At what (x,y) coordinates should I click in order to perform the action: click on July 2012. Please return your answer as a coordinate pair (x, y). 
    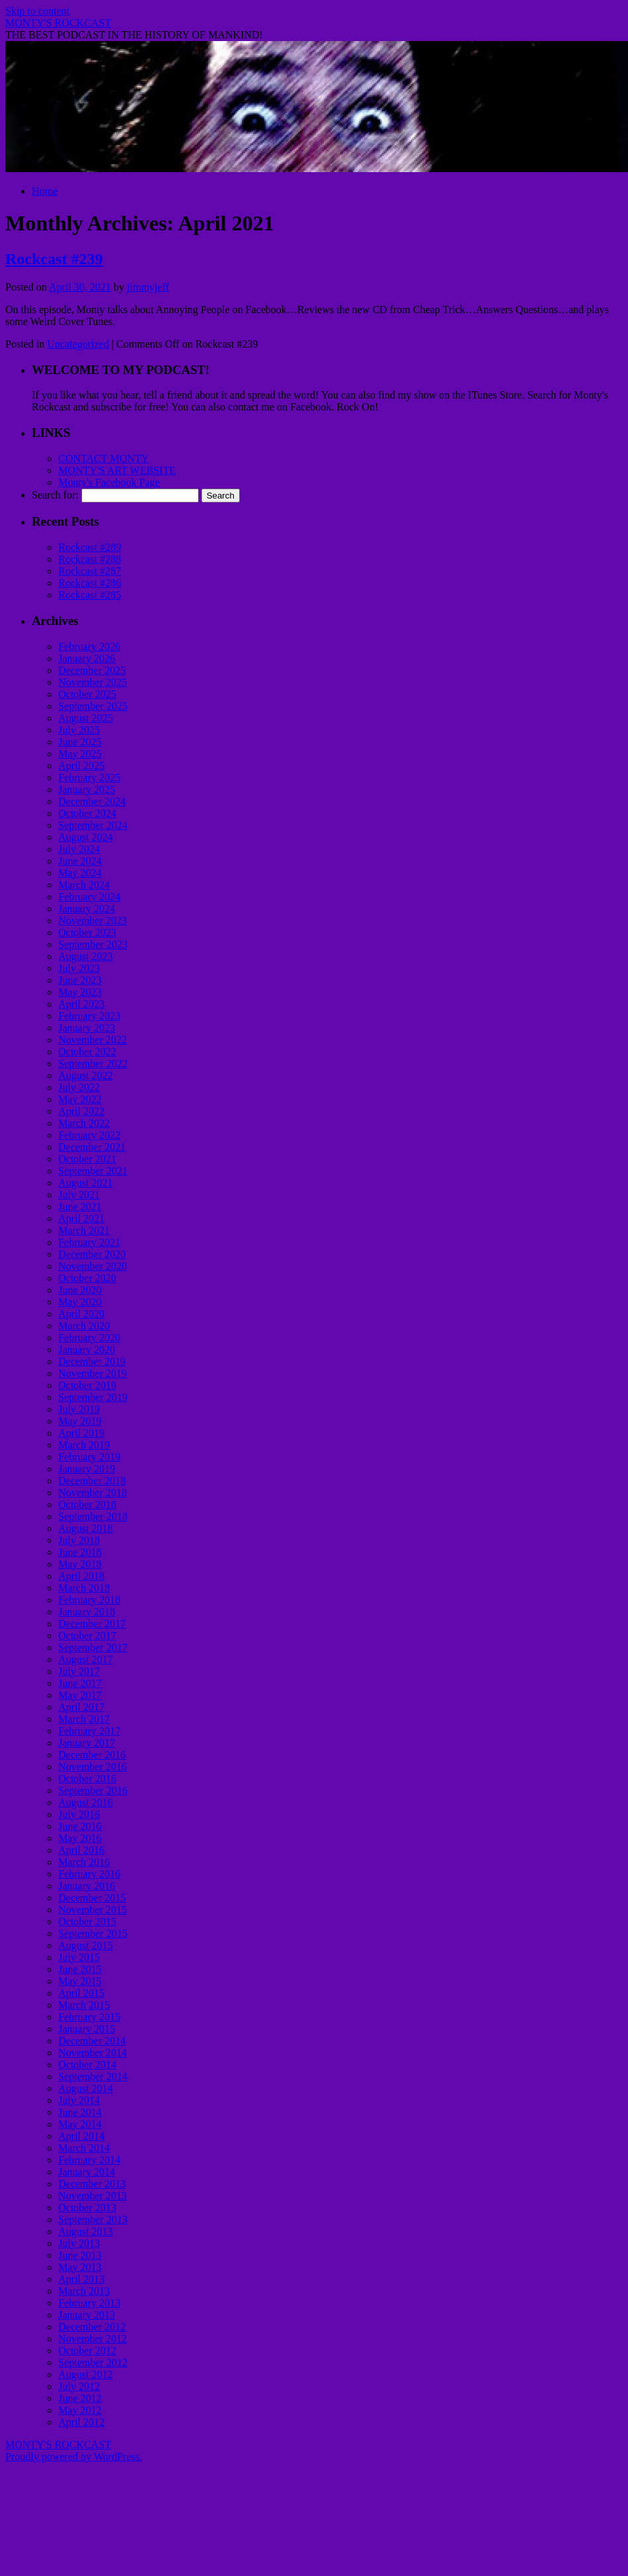
    Looking at the image, I should click on (79, 2386).